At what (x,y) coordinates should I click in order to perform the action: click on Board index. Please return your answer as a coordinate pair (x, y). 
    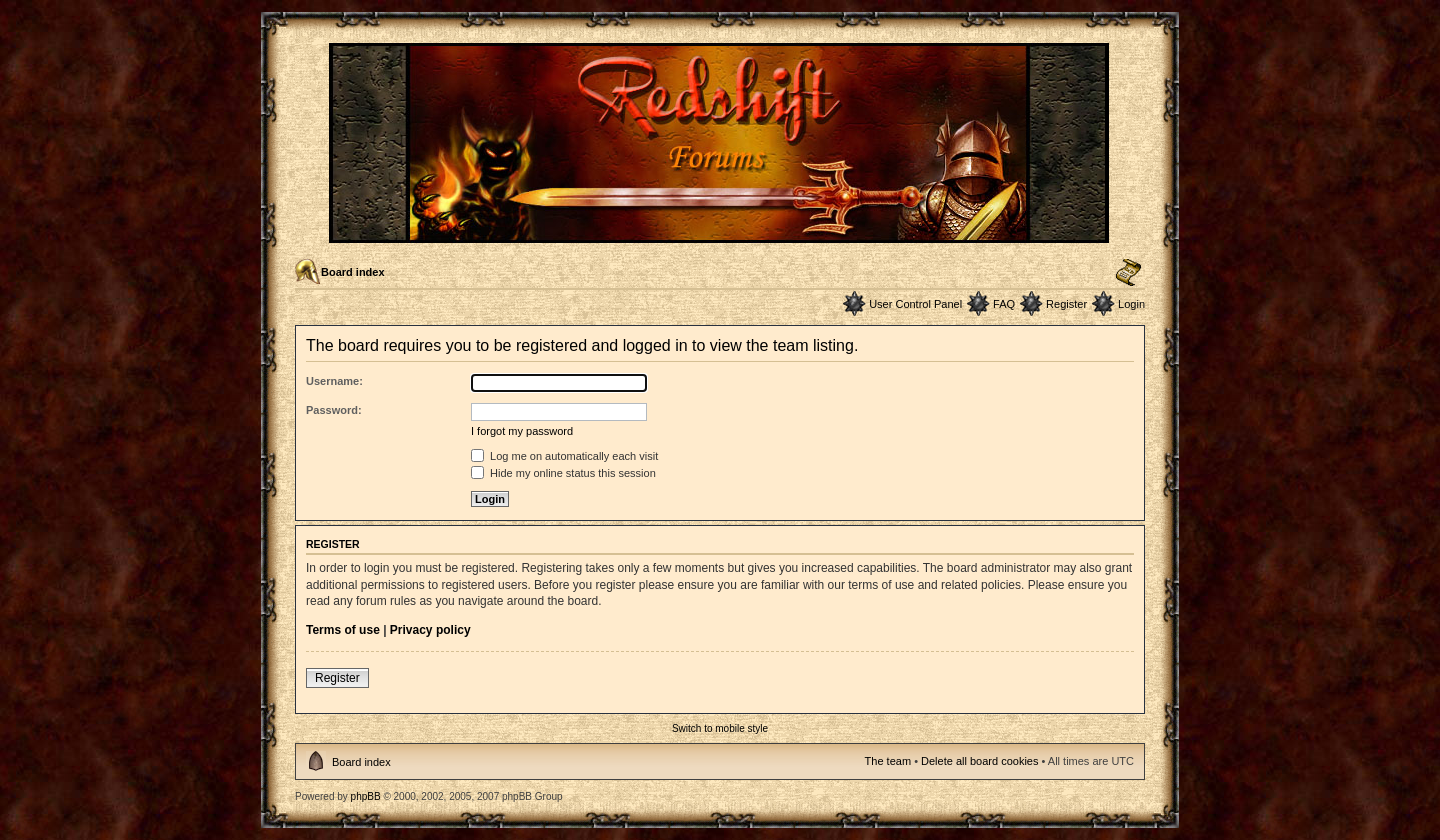
    Looking at the image, I should click on (353, 272).